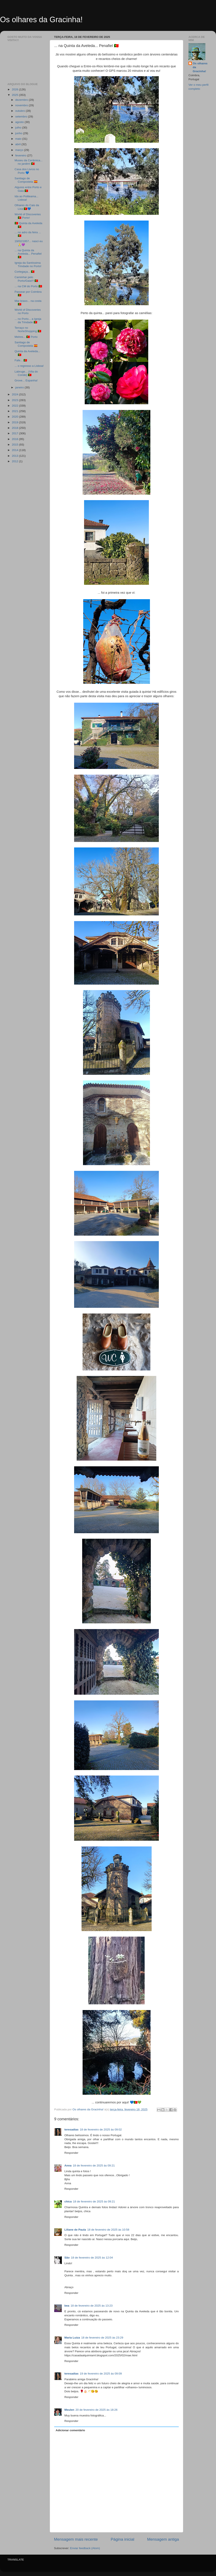  Describe the element at coordinates (27, 171) in the screenshot. I see `Casa dos Livros no Porto 💙` at that location.